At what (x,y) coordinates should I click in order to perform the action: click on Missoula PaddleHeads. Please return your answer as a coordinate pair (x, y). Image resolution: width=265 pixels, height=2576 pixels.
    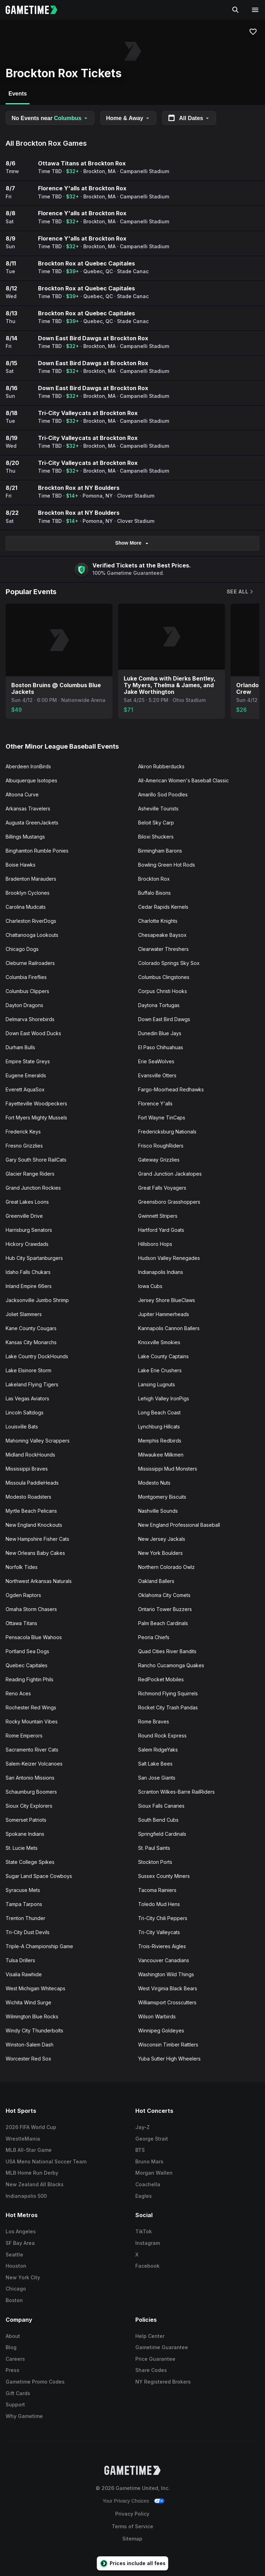
    Looking at the image, I should click on (32, 1483).